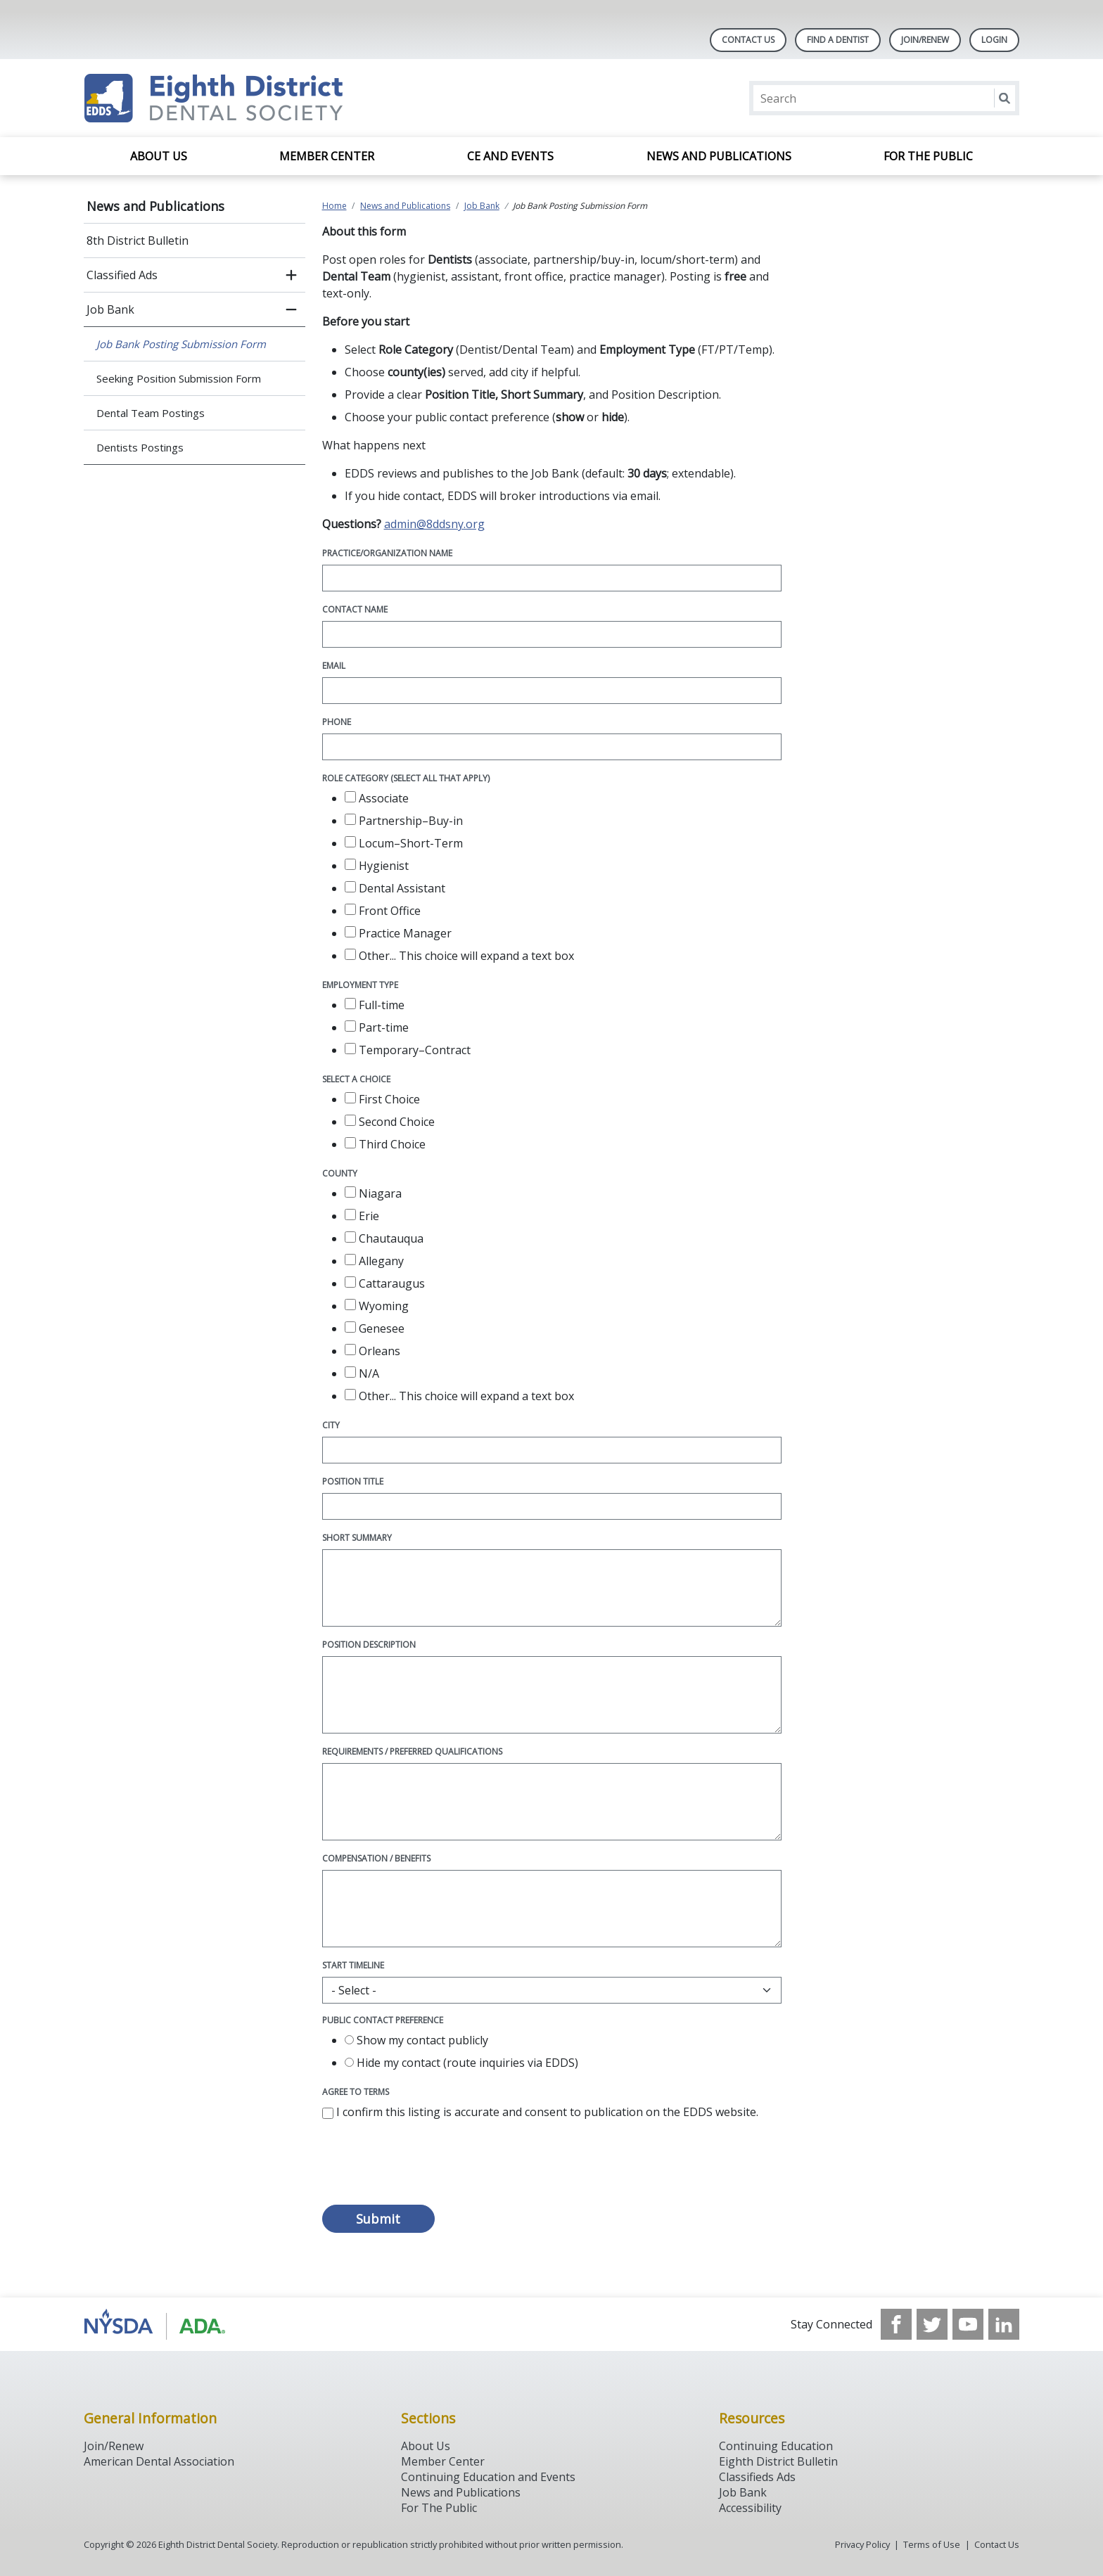 Image resolution: width=1103 pixels, height=2576 pixels. What do you see at coordinates (362, 1373) in the screenshot?
I see `N/A` at bounding box center [362, 1373].